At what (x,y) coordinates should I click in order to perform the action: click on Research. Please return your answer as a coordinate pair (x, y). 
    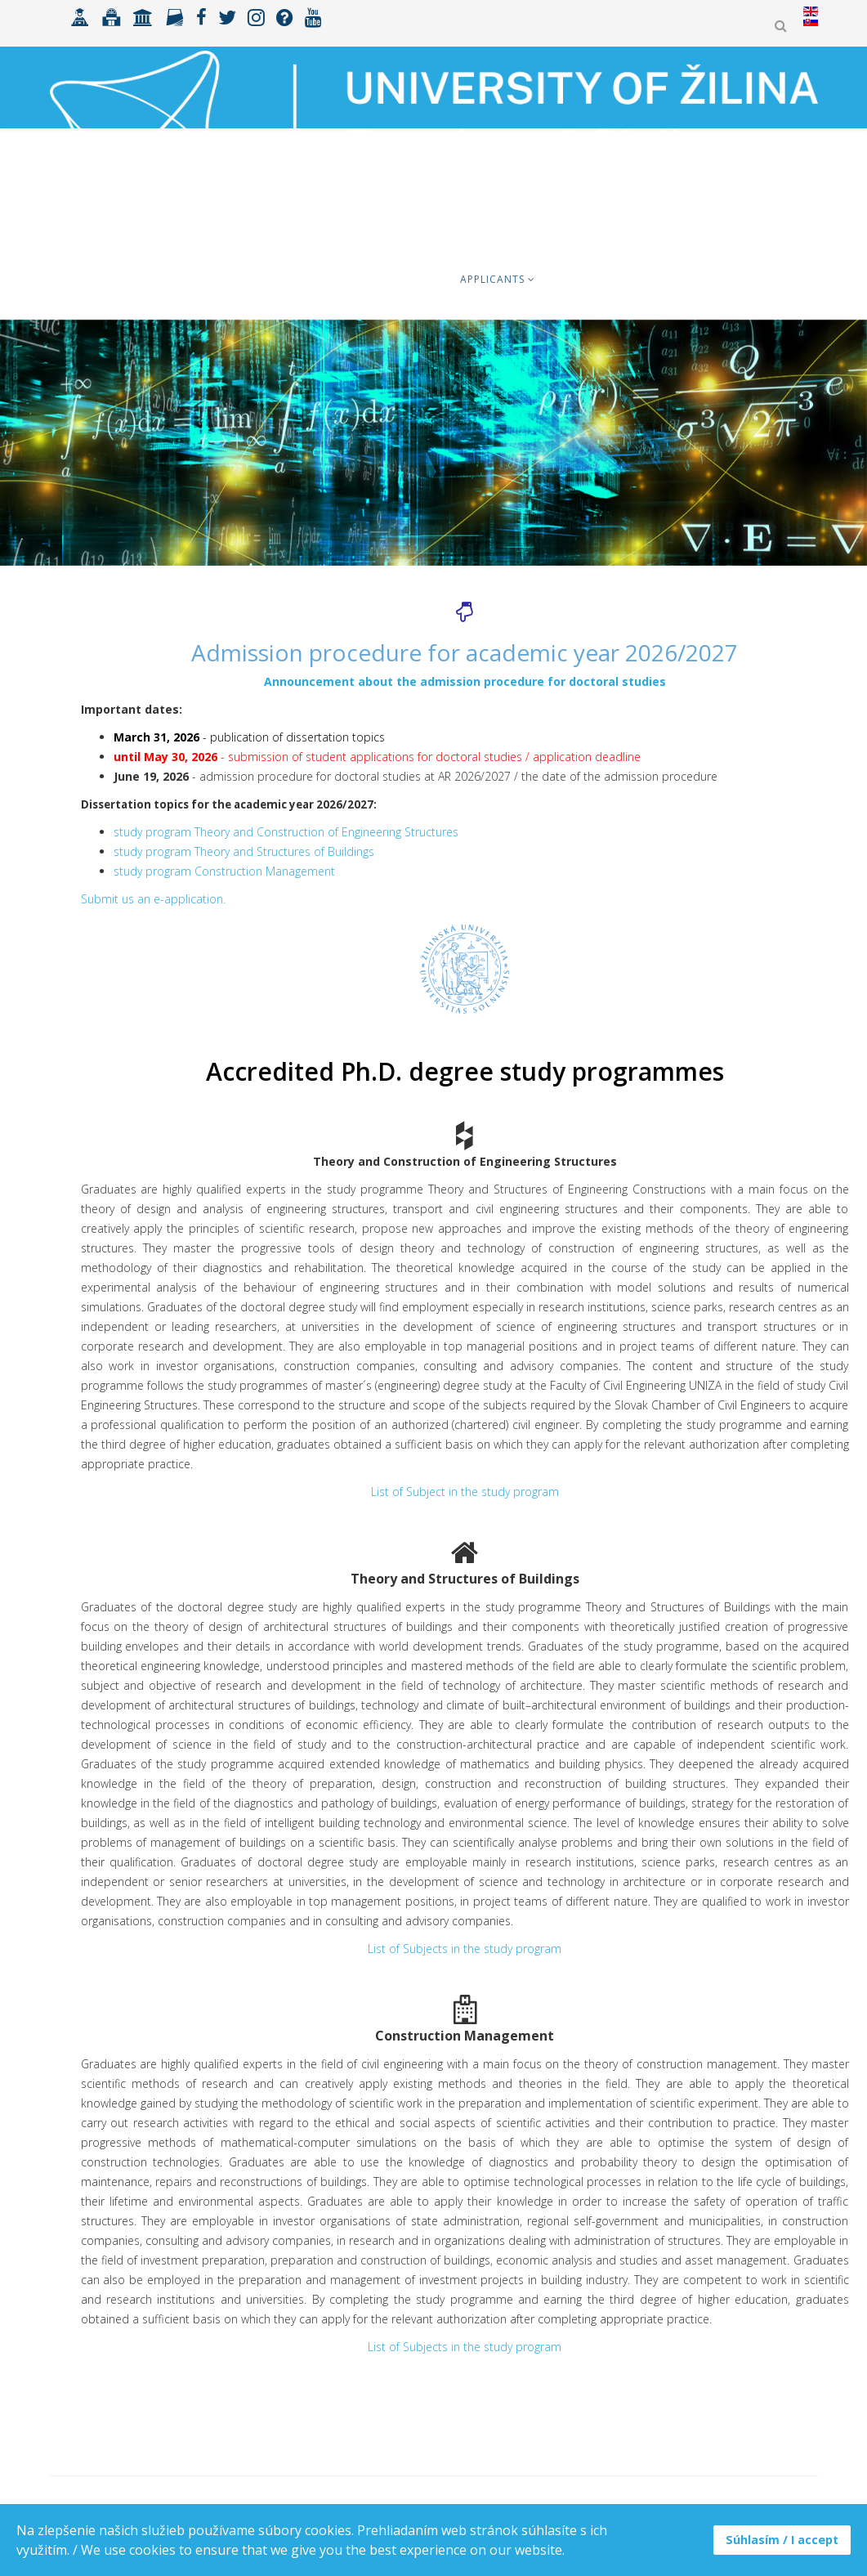
    Looking at the image, I should click on (772, 279).